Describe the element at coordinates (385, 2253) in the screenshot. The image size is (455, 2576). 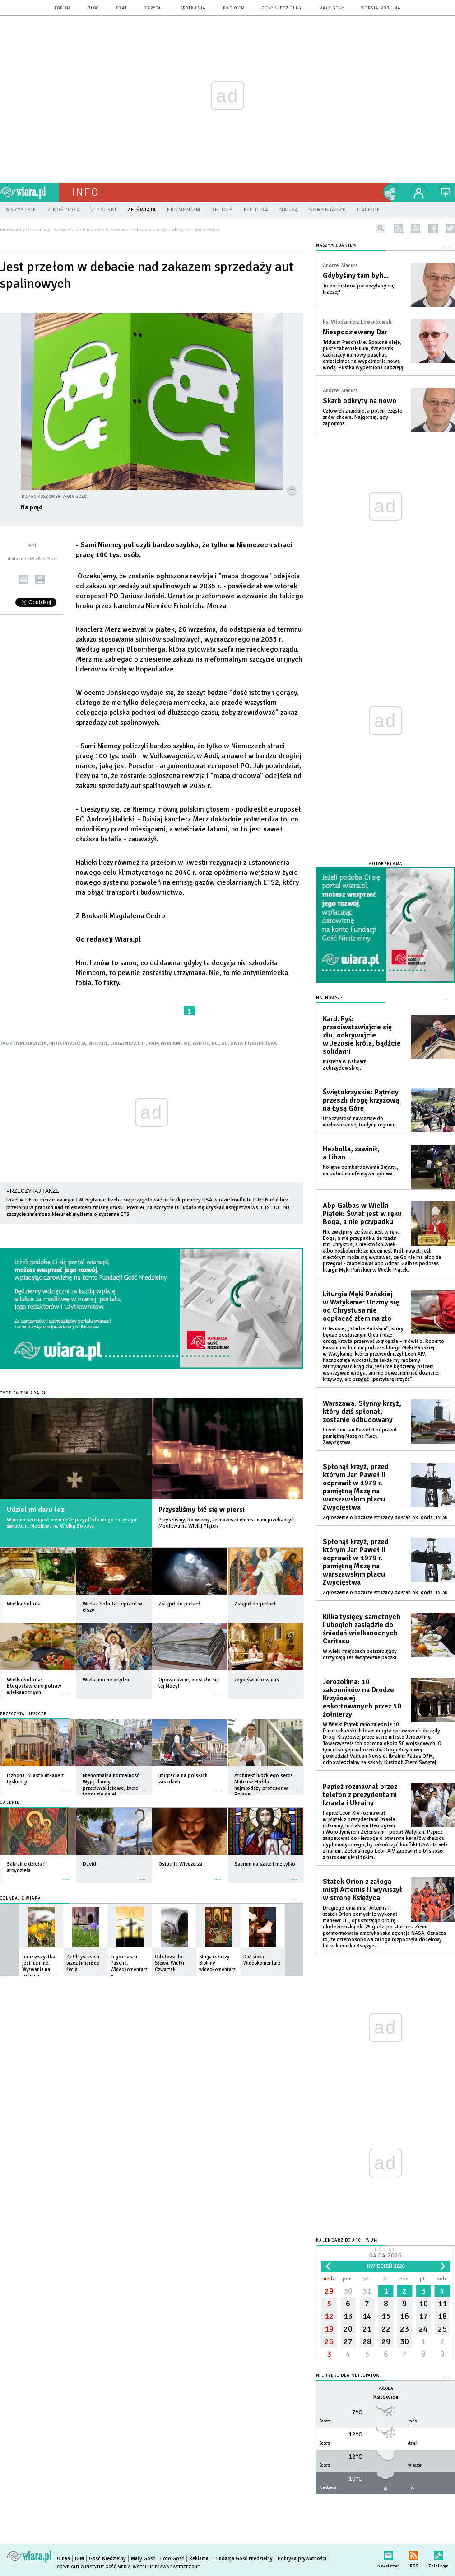
I see `Dzisiaj:` at that location.